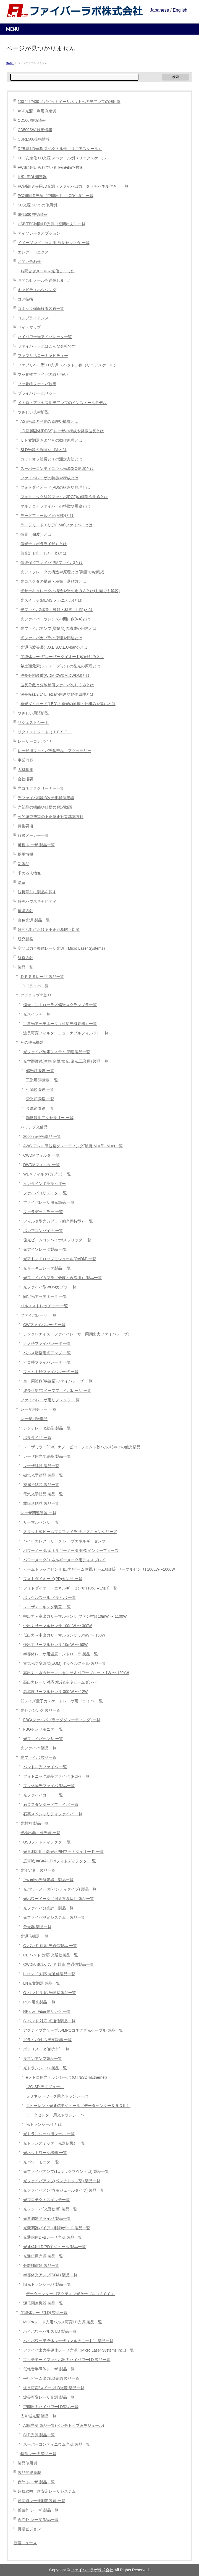 The width and height of the screenshot is (199, 2576). What do you see at coordinates (54, 2247) in the screenshot?
I see `光通信用LD/PDモジュール 製品一覧` at bounding box center [54, 2247].